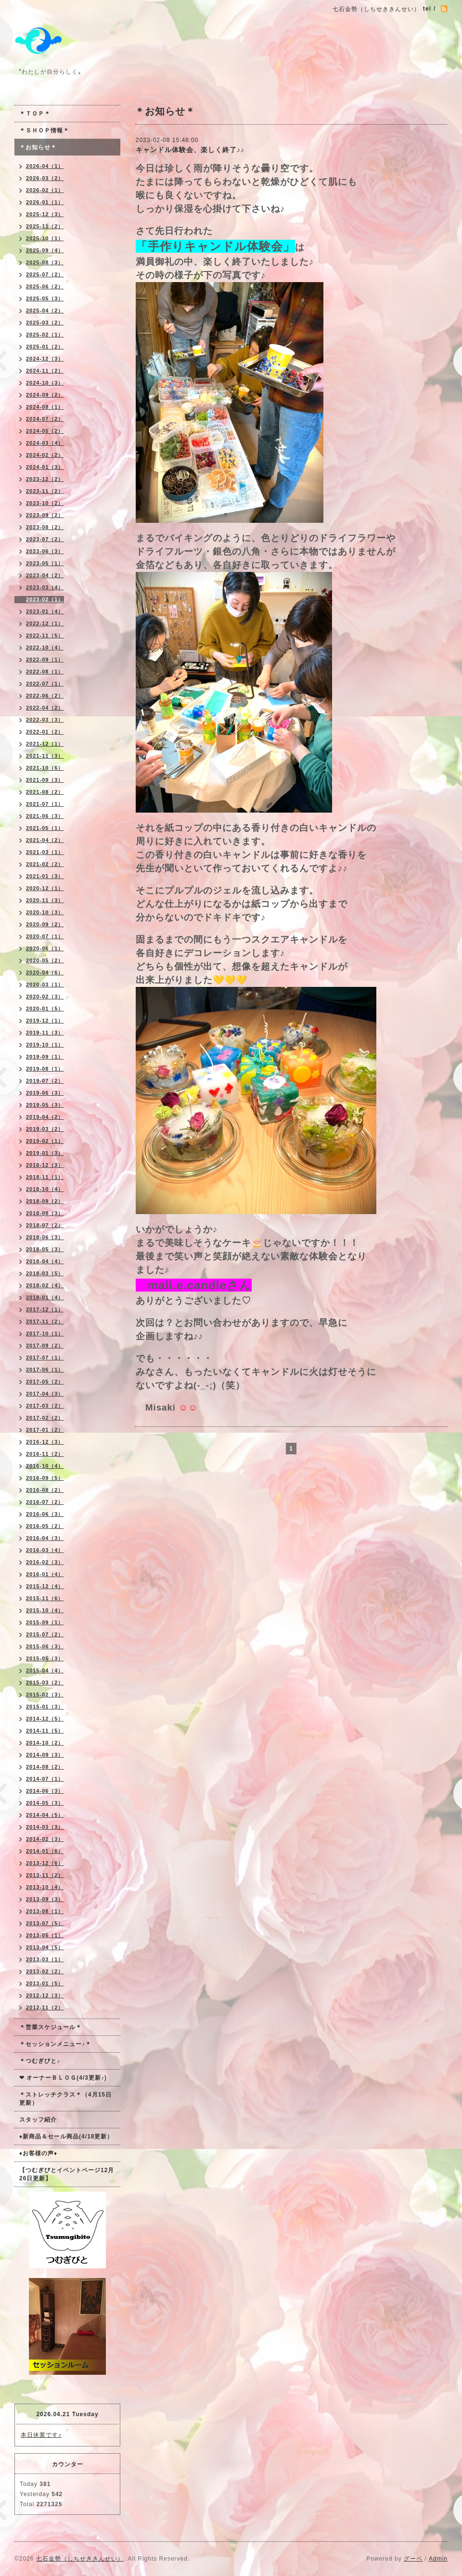 The width and height of the screenshot is (462, 2576). What do you see at coordinates (45, 1743) in the screenshot?
I see `2014-10（2）` at bounding box center [45, 1743].